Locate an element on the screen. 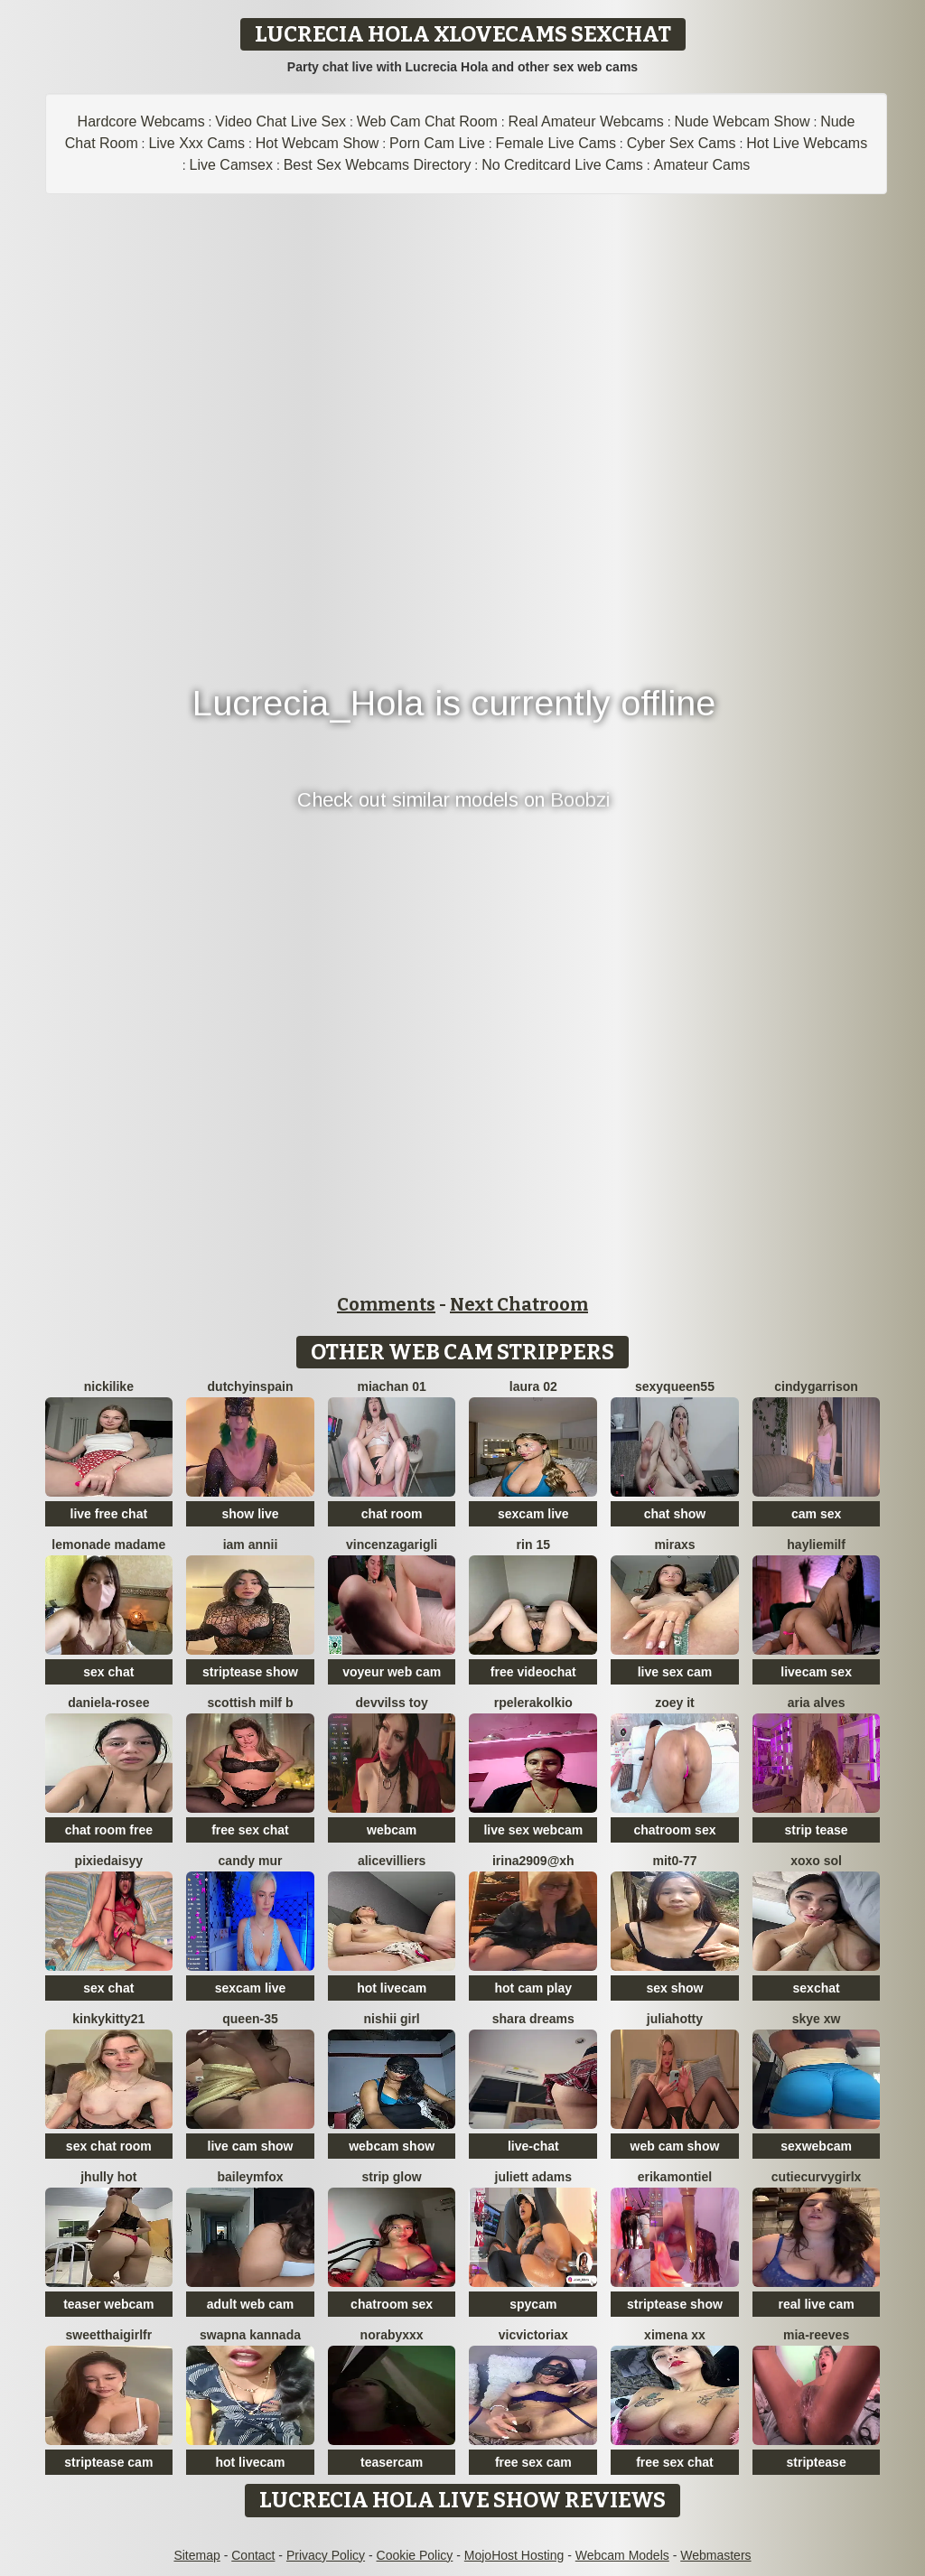 This screenshot has width=925, height=2576. free videochat is located at coordinates (533, 1672).